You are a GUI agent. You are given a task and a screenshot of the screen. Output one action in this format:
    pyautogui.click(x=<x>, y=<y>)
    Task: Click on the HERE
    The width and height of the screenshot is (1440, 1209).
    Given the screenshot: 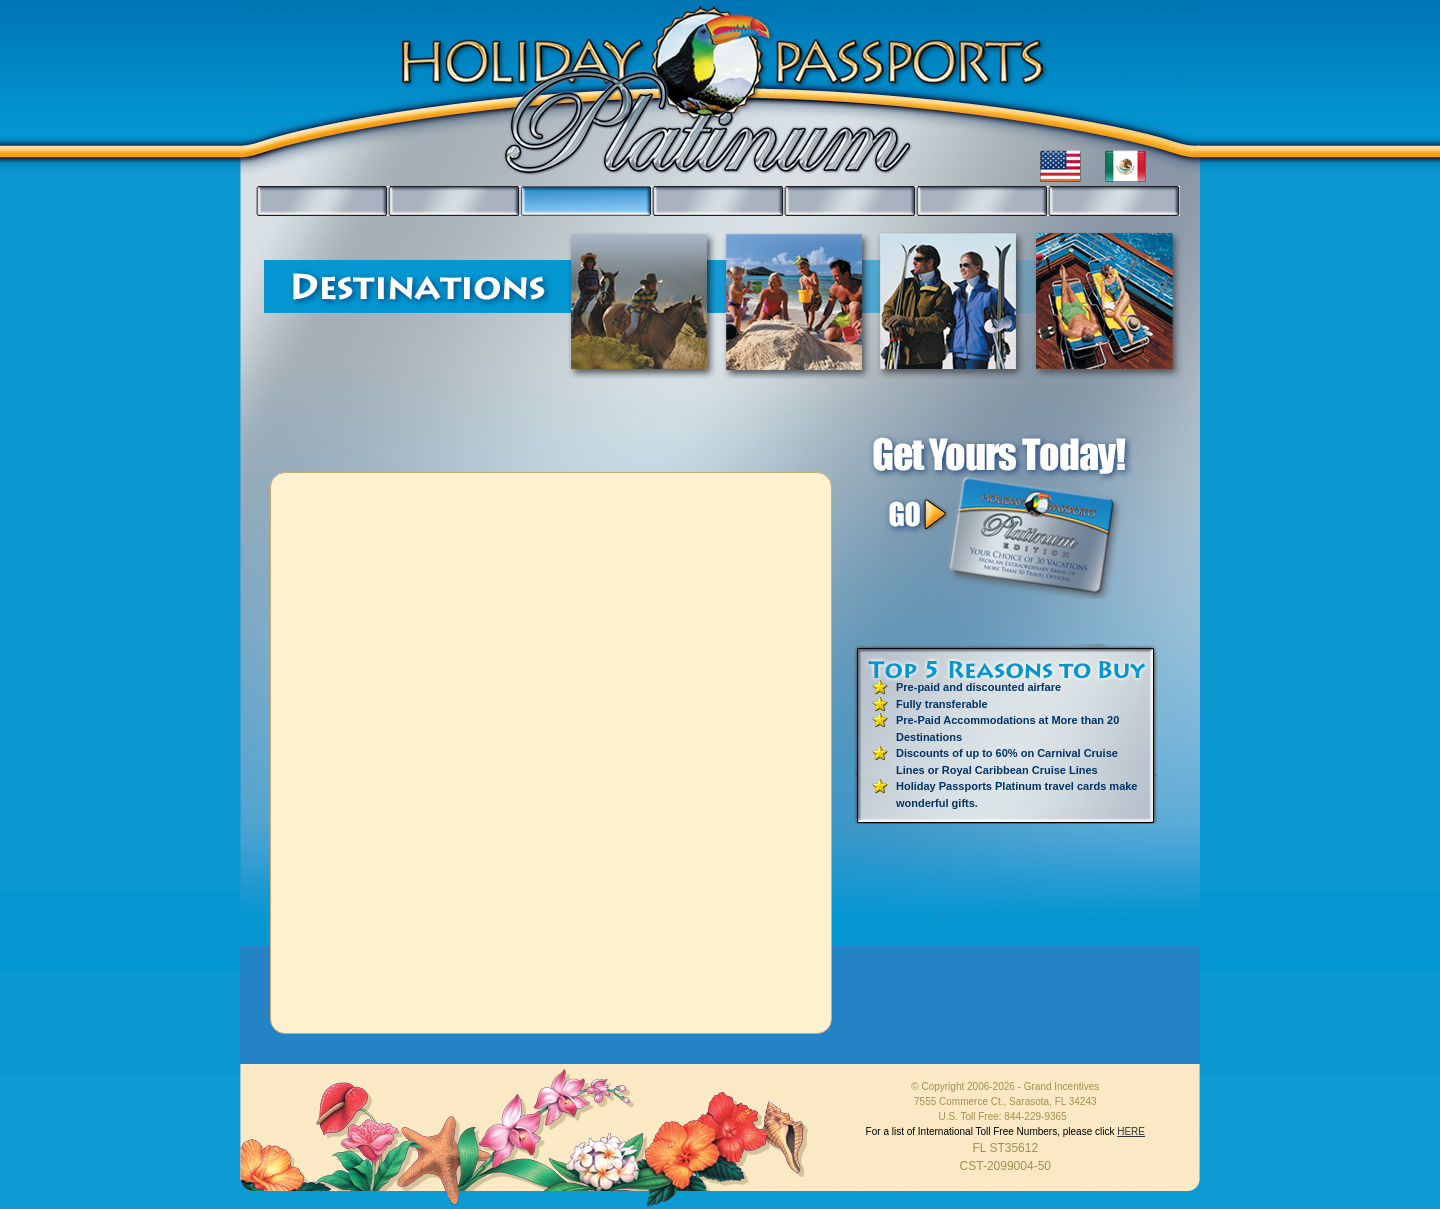 What is the action you would take?
    pyautogui.click(x=1131, y=1131)
    